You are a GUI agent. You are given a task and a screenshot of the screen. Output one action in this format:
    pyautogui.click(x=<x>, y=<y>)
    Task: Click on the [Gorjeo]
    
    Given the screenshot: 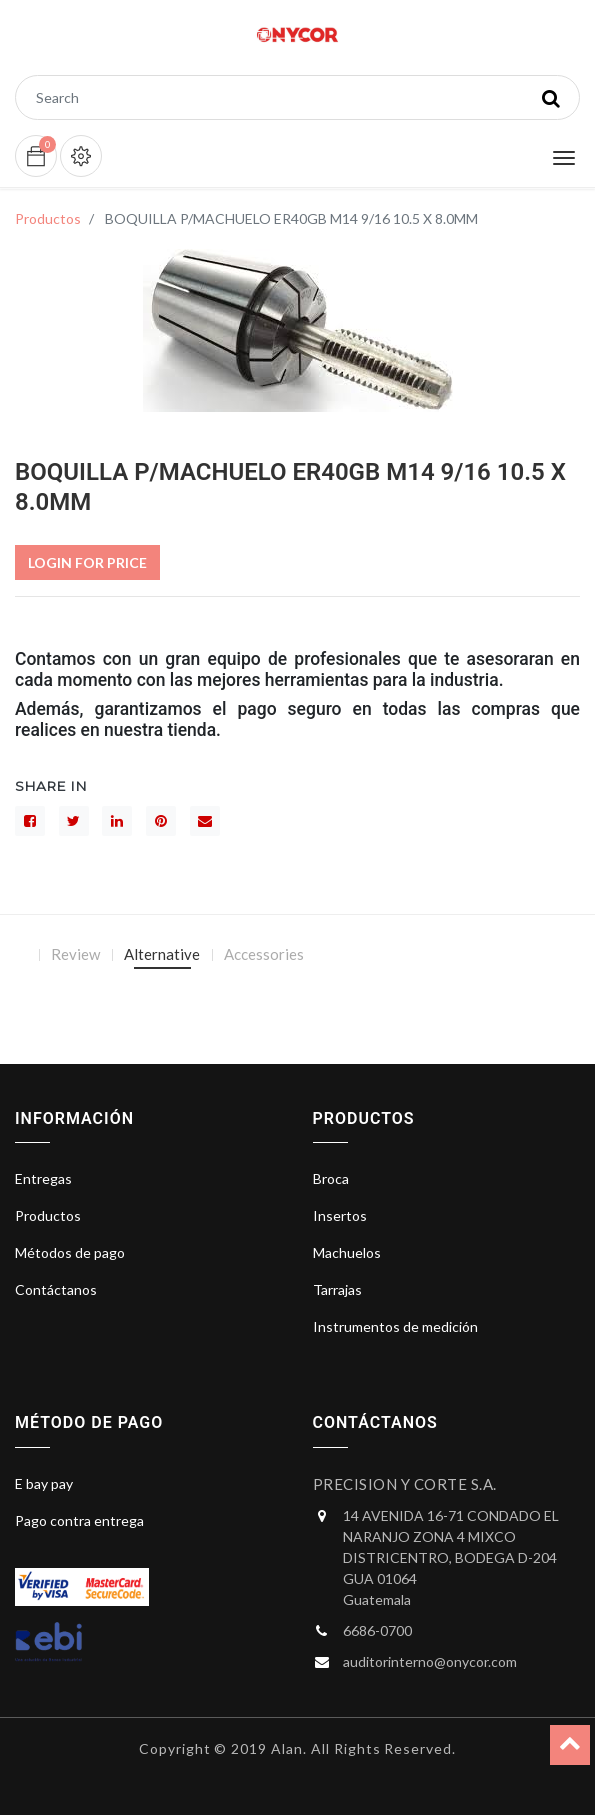 What is the action you would take?
    pyautogui.click(x=74, y=821)
    